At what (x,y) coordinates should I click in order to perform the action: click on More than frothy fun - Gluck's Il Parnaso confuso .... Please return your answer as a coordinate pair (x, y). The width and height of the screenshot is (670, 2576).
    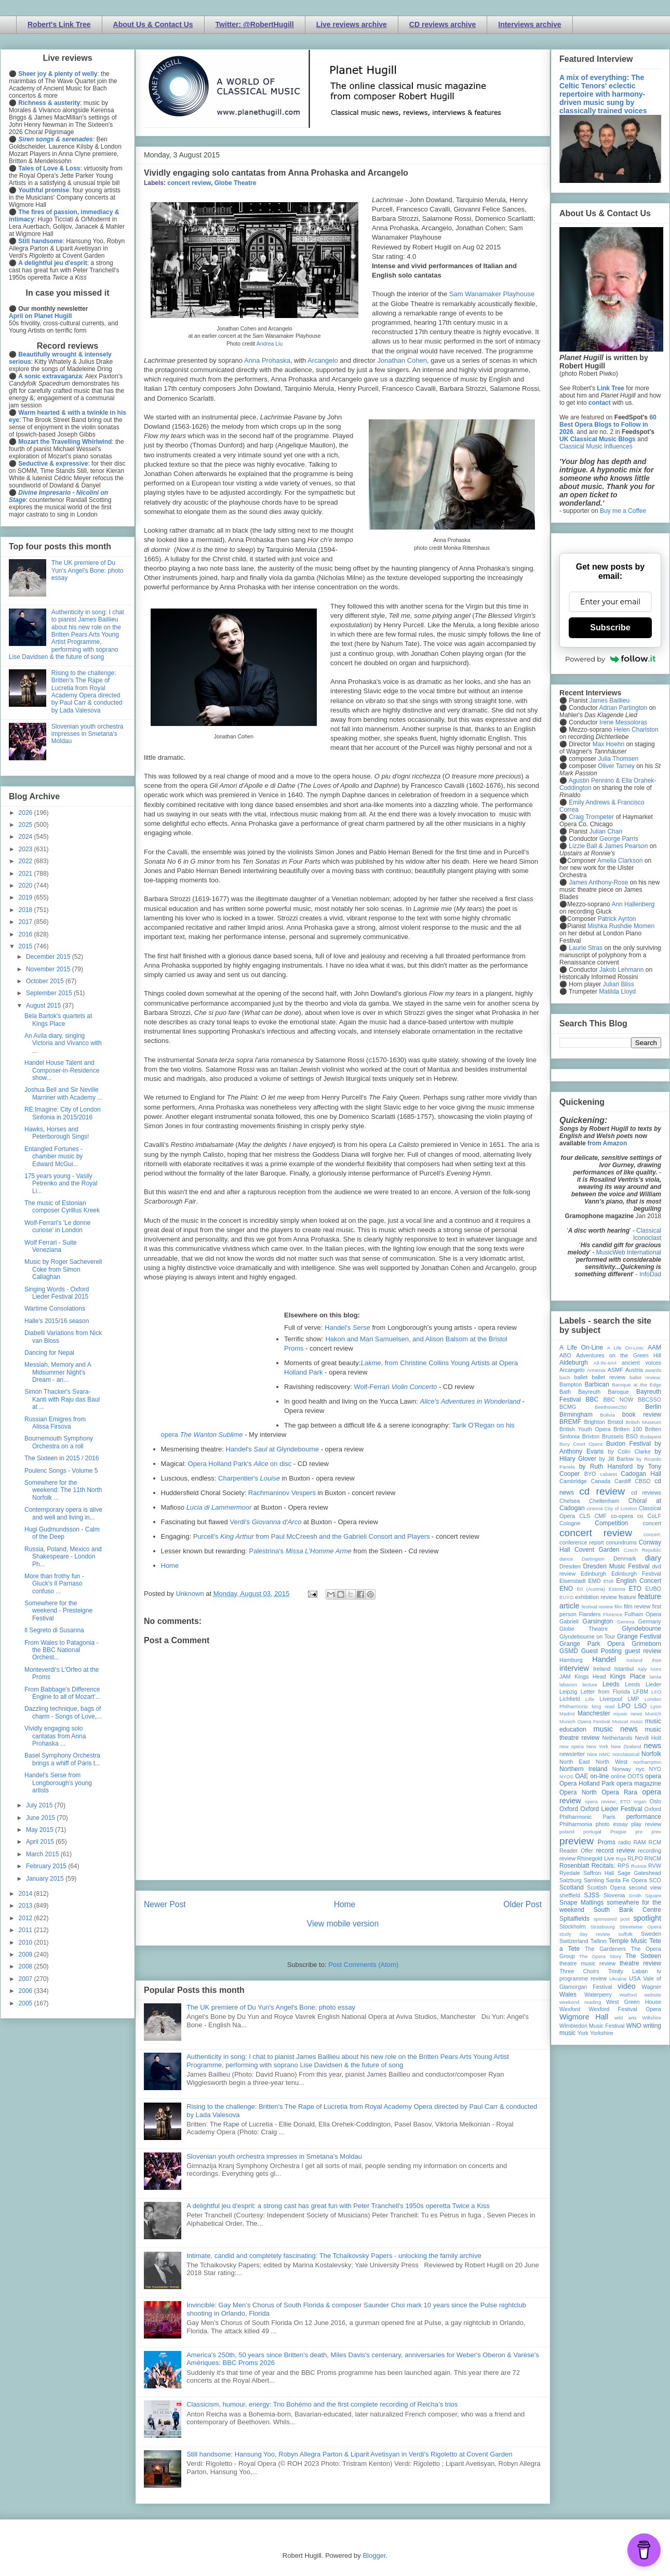
    Looking at the image, I should click on (54, 1584).